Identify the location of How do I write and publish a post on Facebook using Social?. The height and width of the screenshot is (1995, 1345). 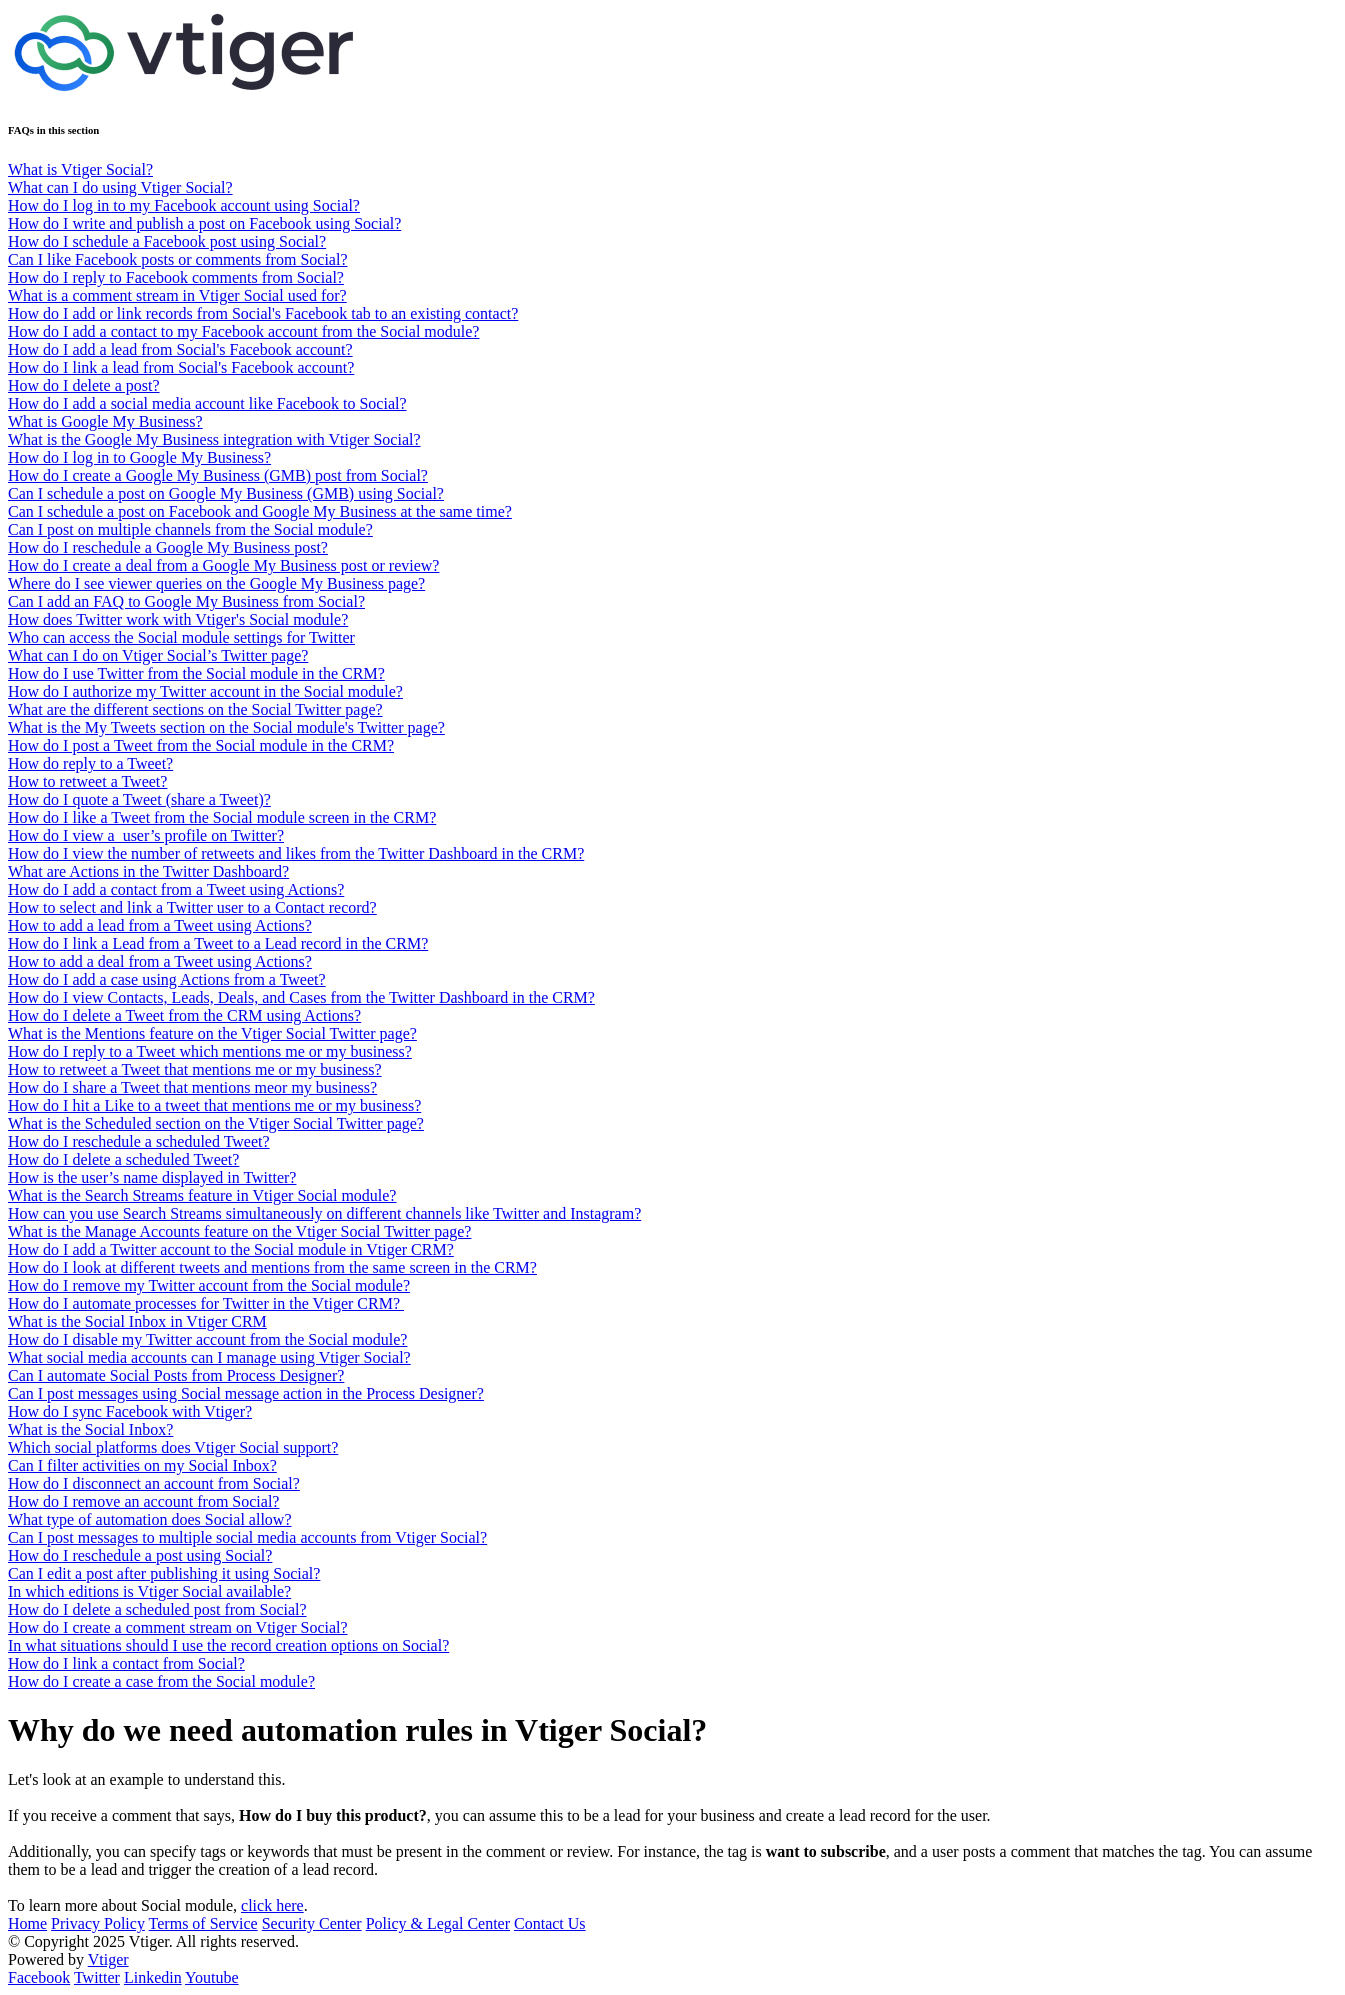
(204, 223).